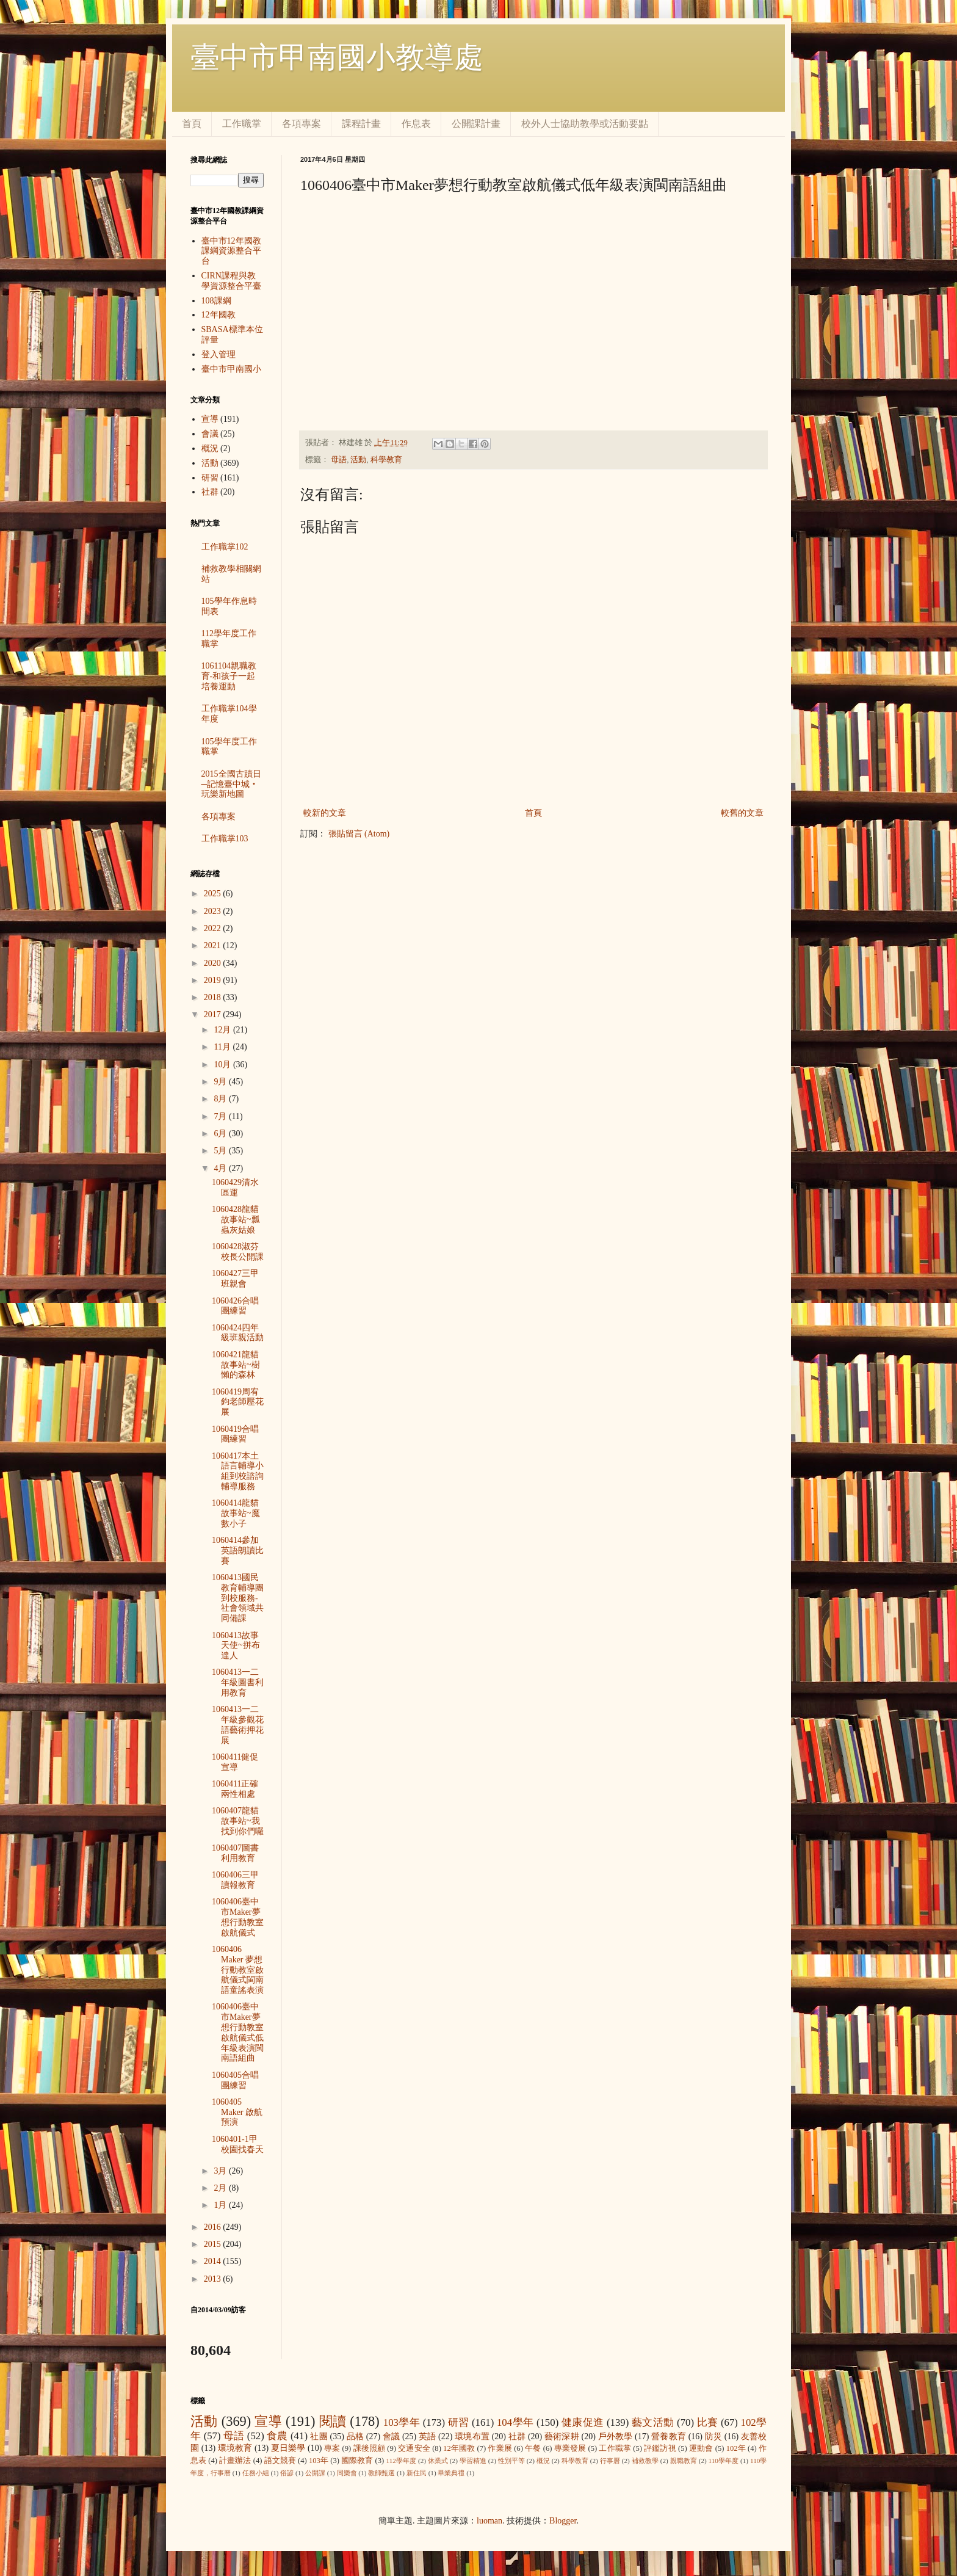  What do you see at coordinates (336, 57) in the screenshot?
I see `臺中市甲南國小教導處` at bounding box center [336, 57].